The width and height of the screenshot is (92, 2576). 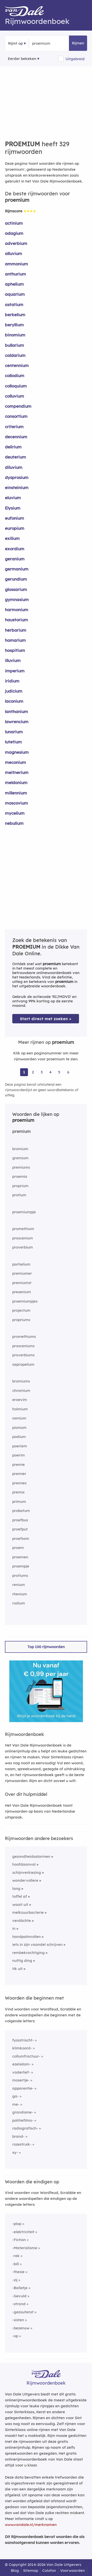 What do you see at coordinates (23, 1355) in the screenshot?
I see `proverbiums [Rijmwoord: proverbiums]` at bounding box center [23, 1355].